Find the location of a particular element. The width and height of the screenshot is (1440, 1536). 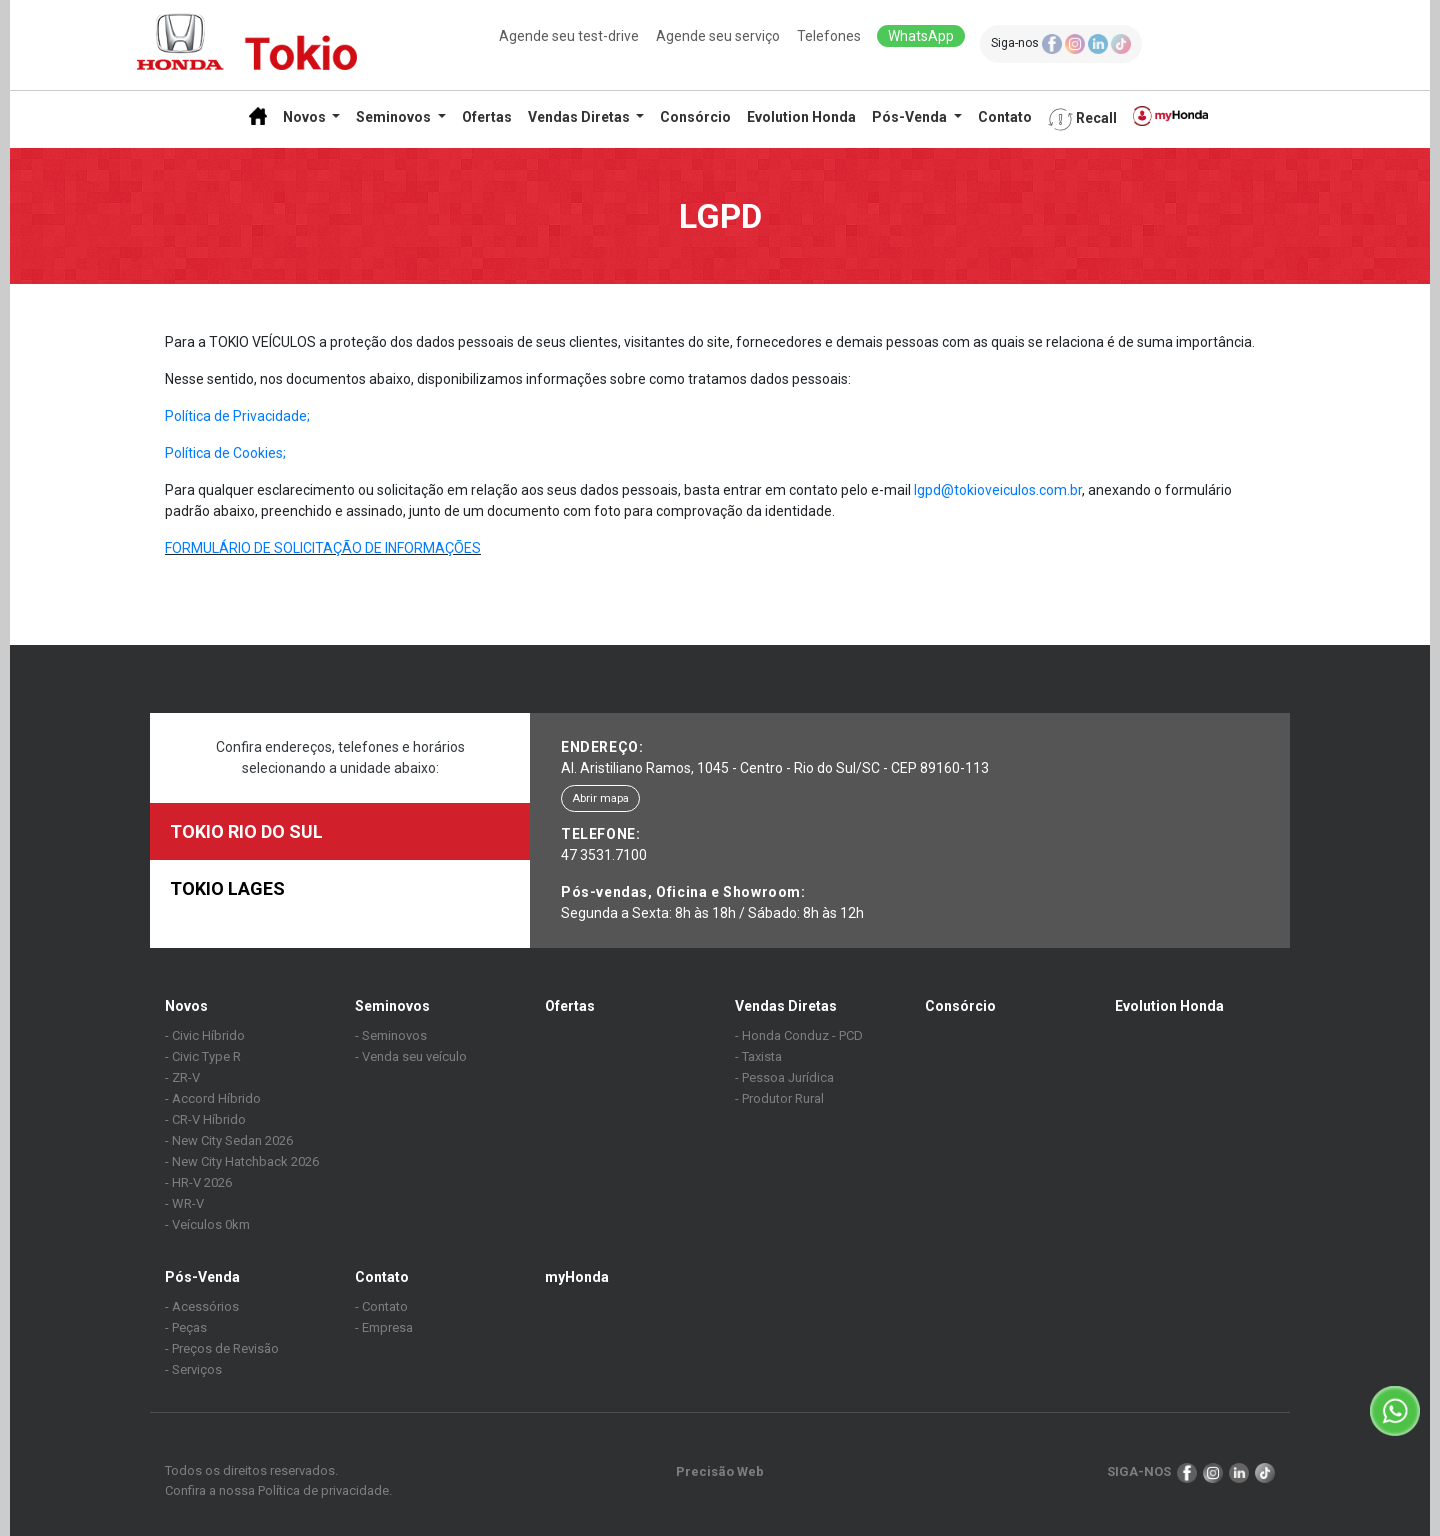

- Accord Híbrido is located at coordinates (213, 1098).